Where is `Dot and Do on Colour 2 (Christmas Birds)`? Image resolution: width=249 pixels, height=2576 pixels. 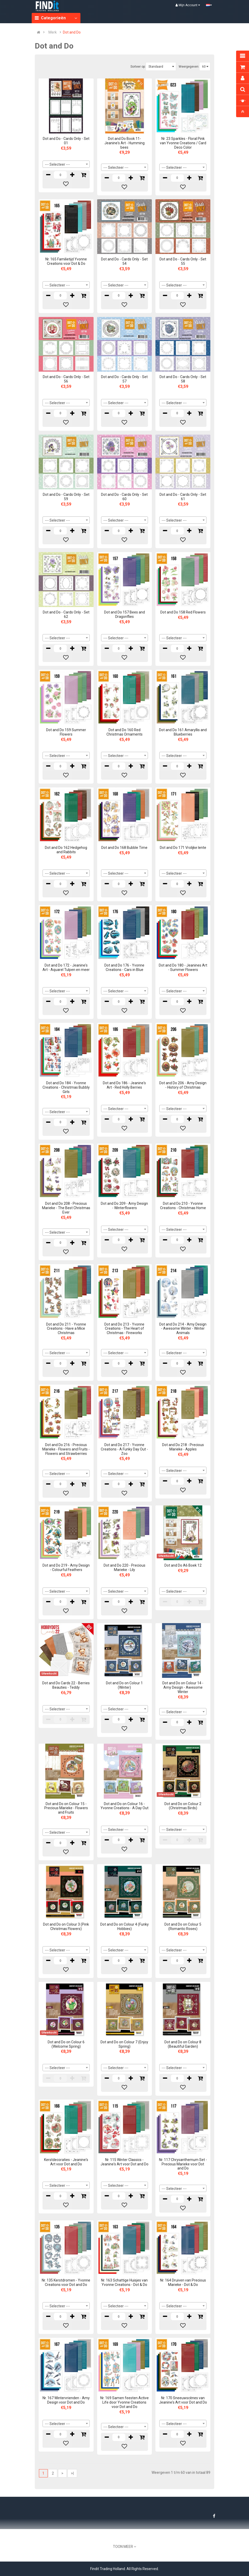
Dot and Do on Colour 2 (Christmas Birds) is located at coordinates (182, 1806).